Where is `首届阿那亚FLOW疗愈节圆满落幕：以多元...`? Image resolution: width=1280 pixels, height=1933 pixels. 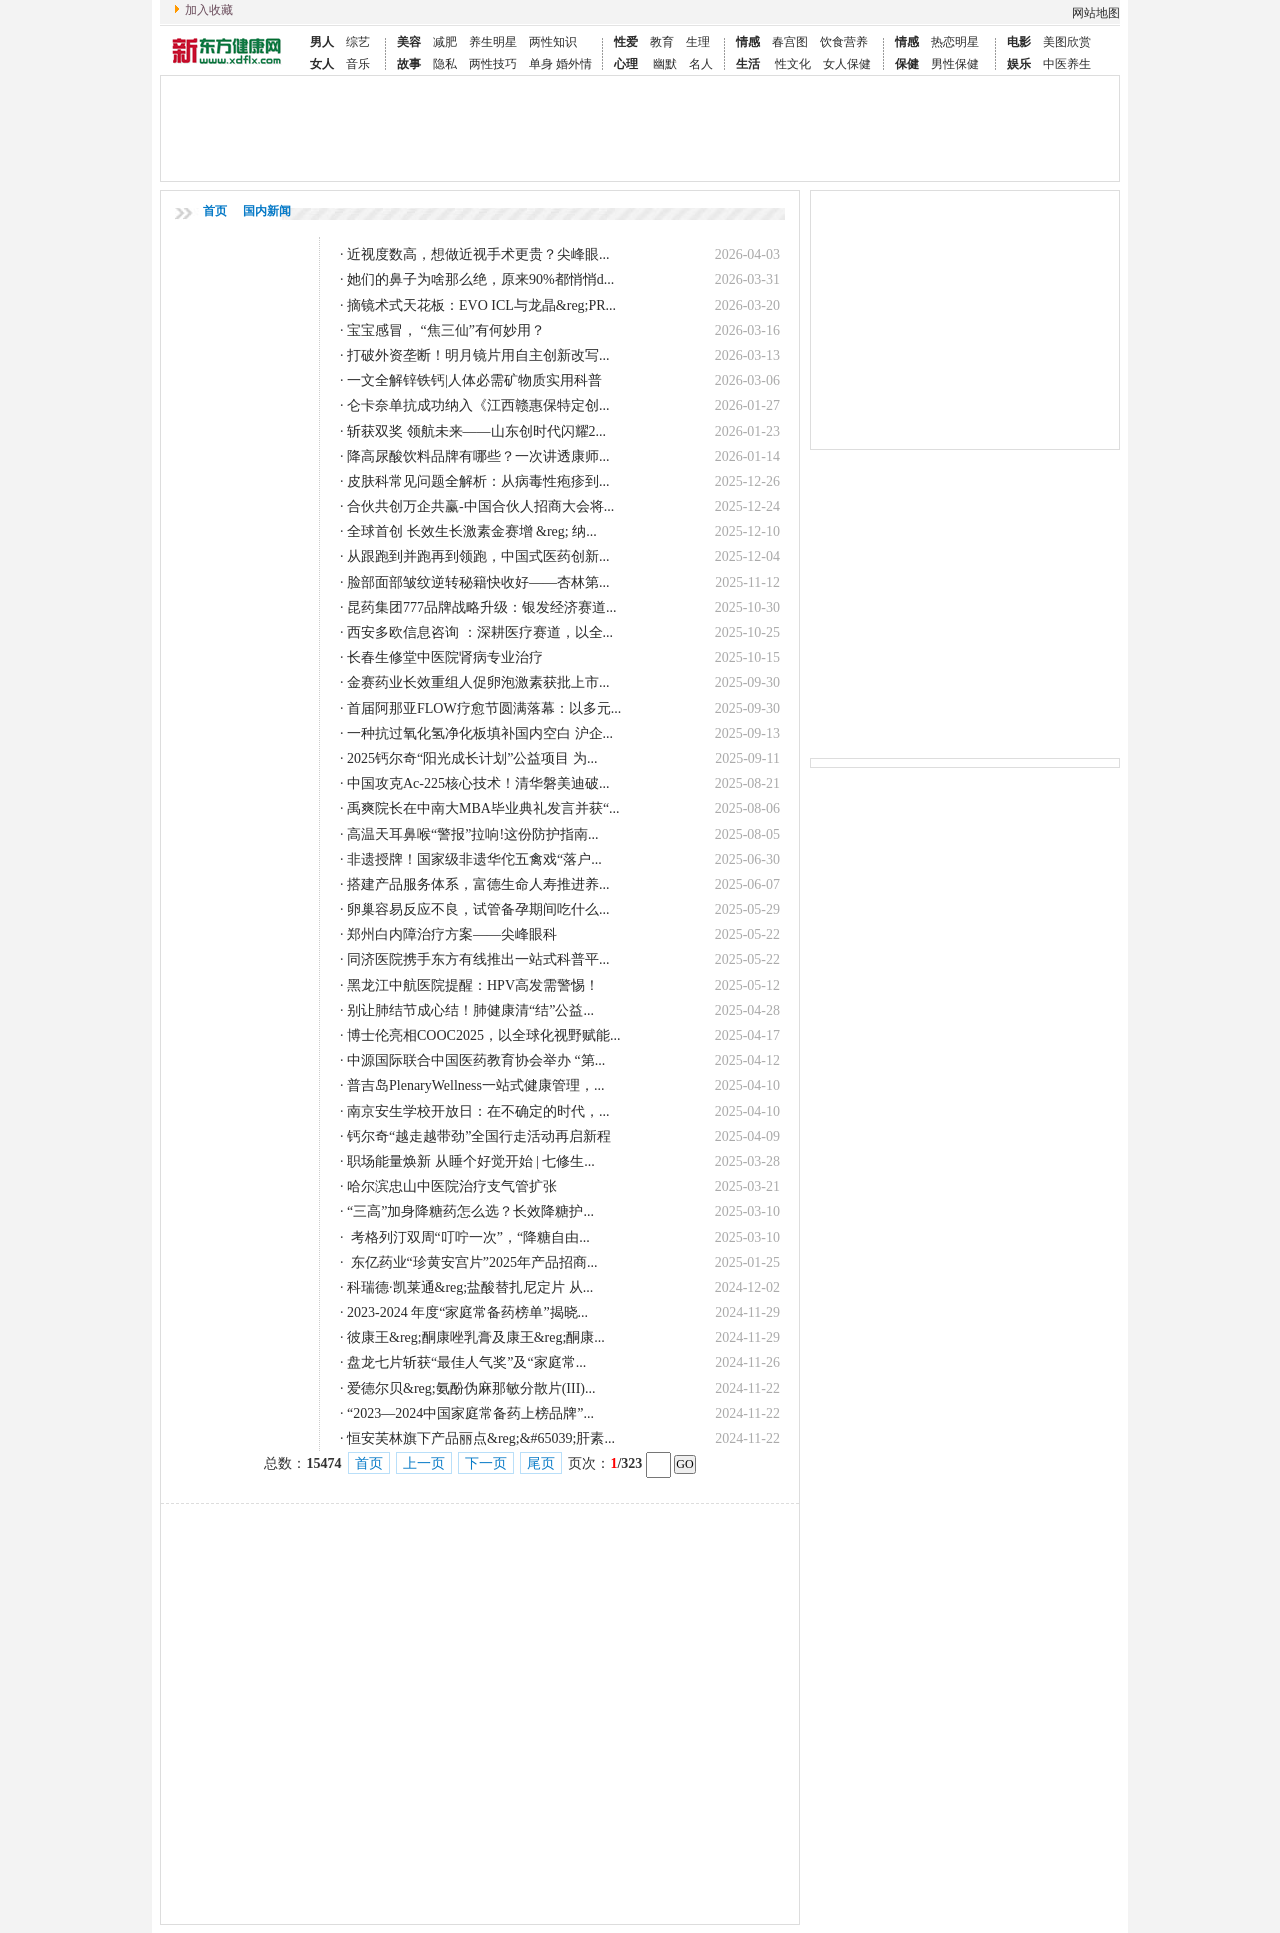 首届阿那亚FLOW疗愈节圆满落幕：以多元... is located at coordinates (484, 708).